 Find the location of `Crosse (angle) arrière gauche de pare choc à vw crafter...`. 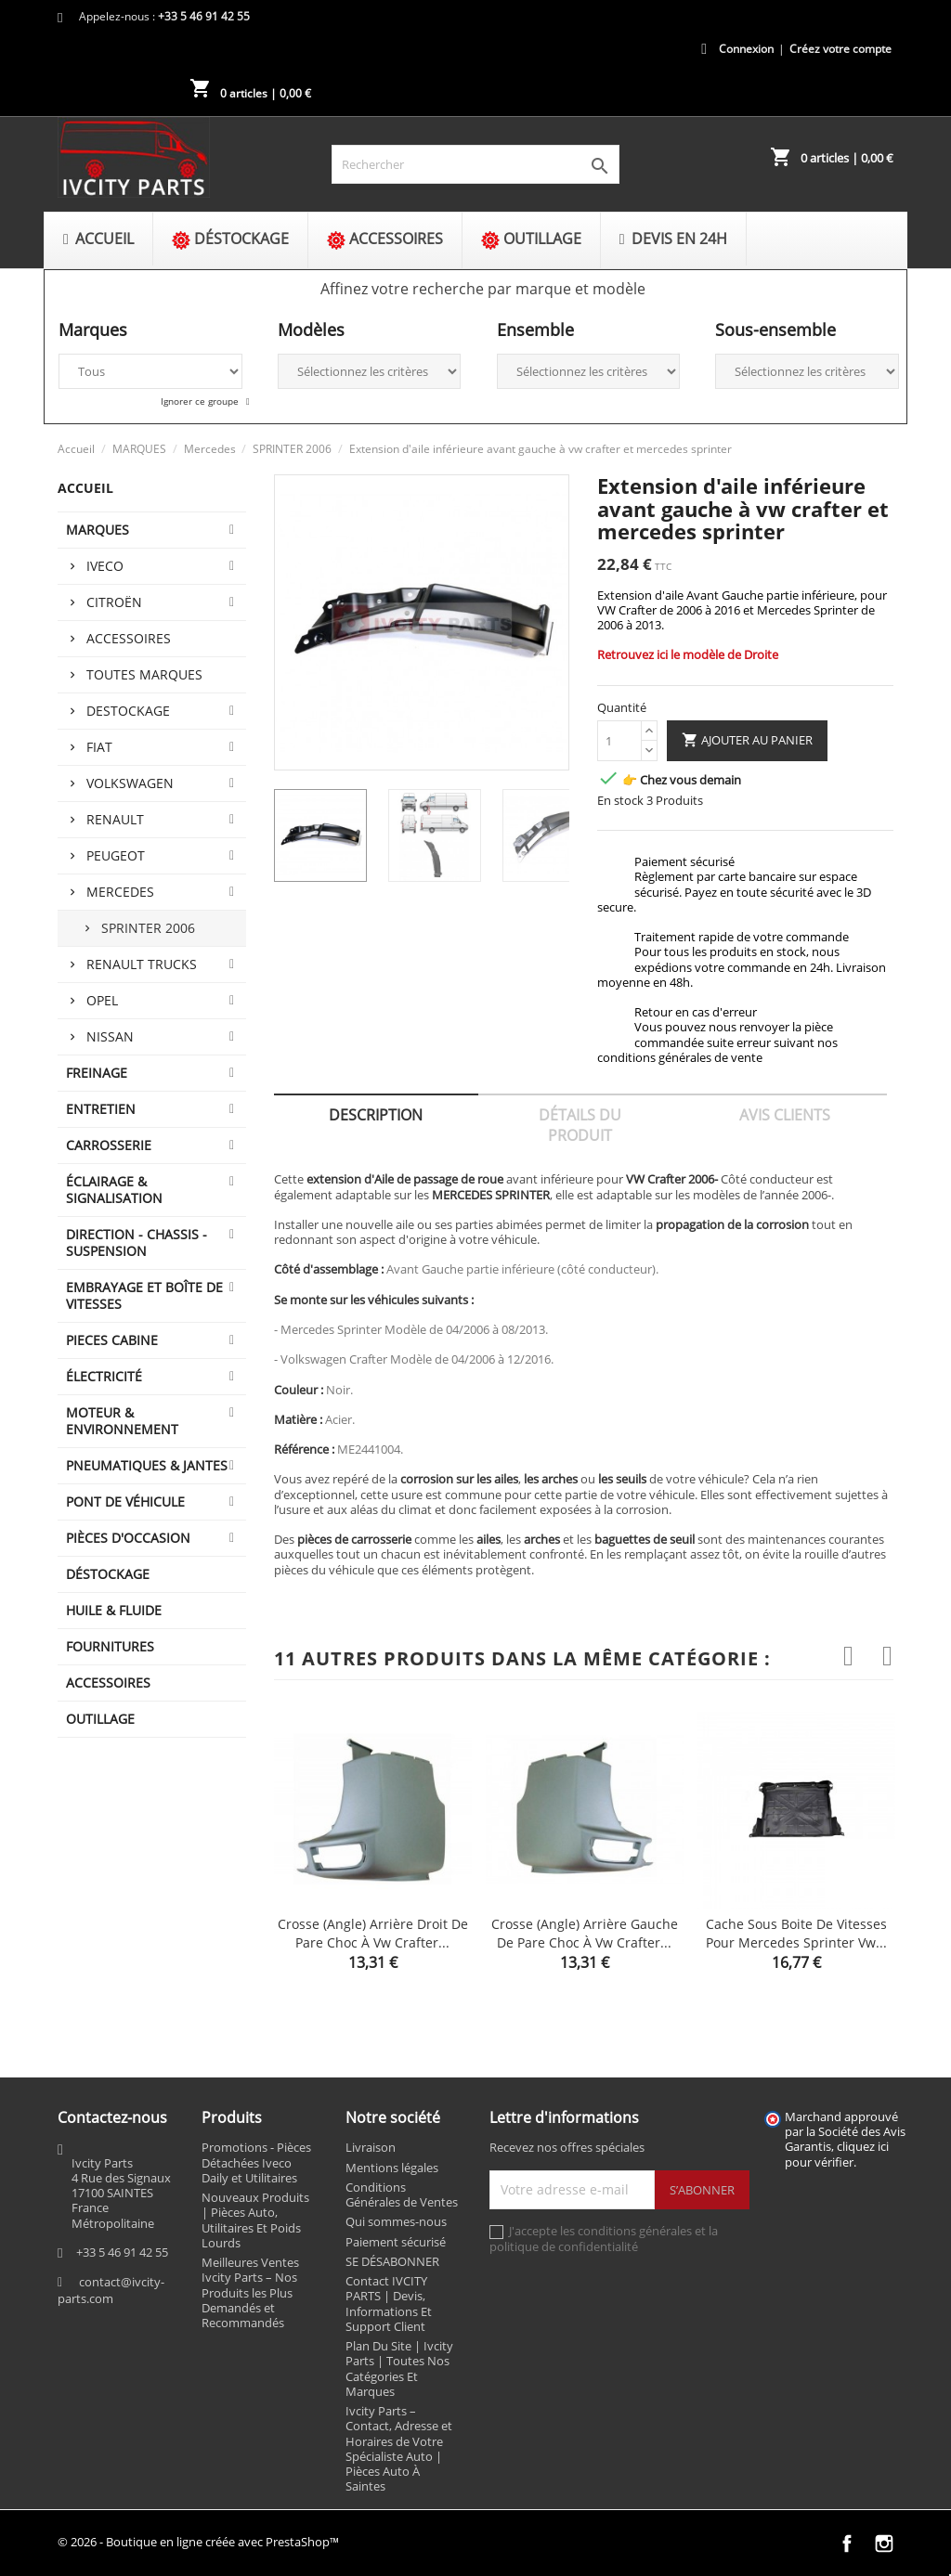

Crosse (angle) arrière gauche de pare choc à vw crafter... is located at coordinates (584, 1933).